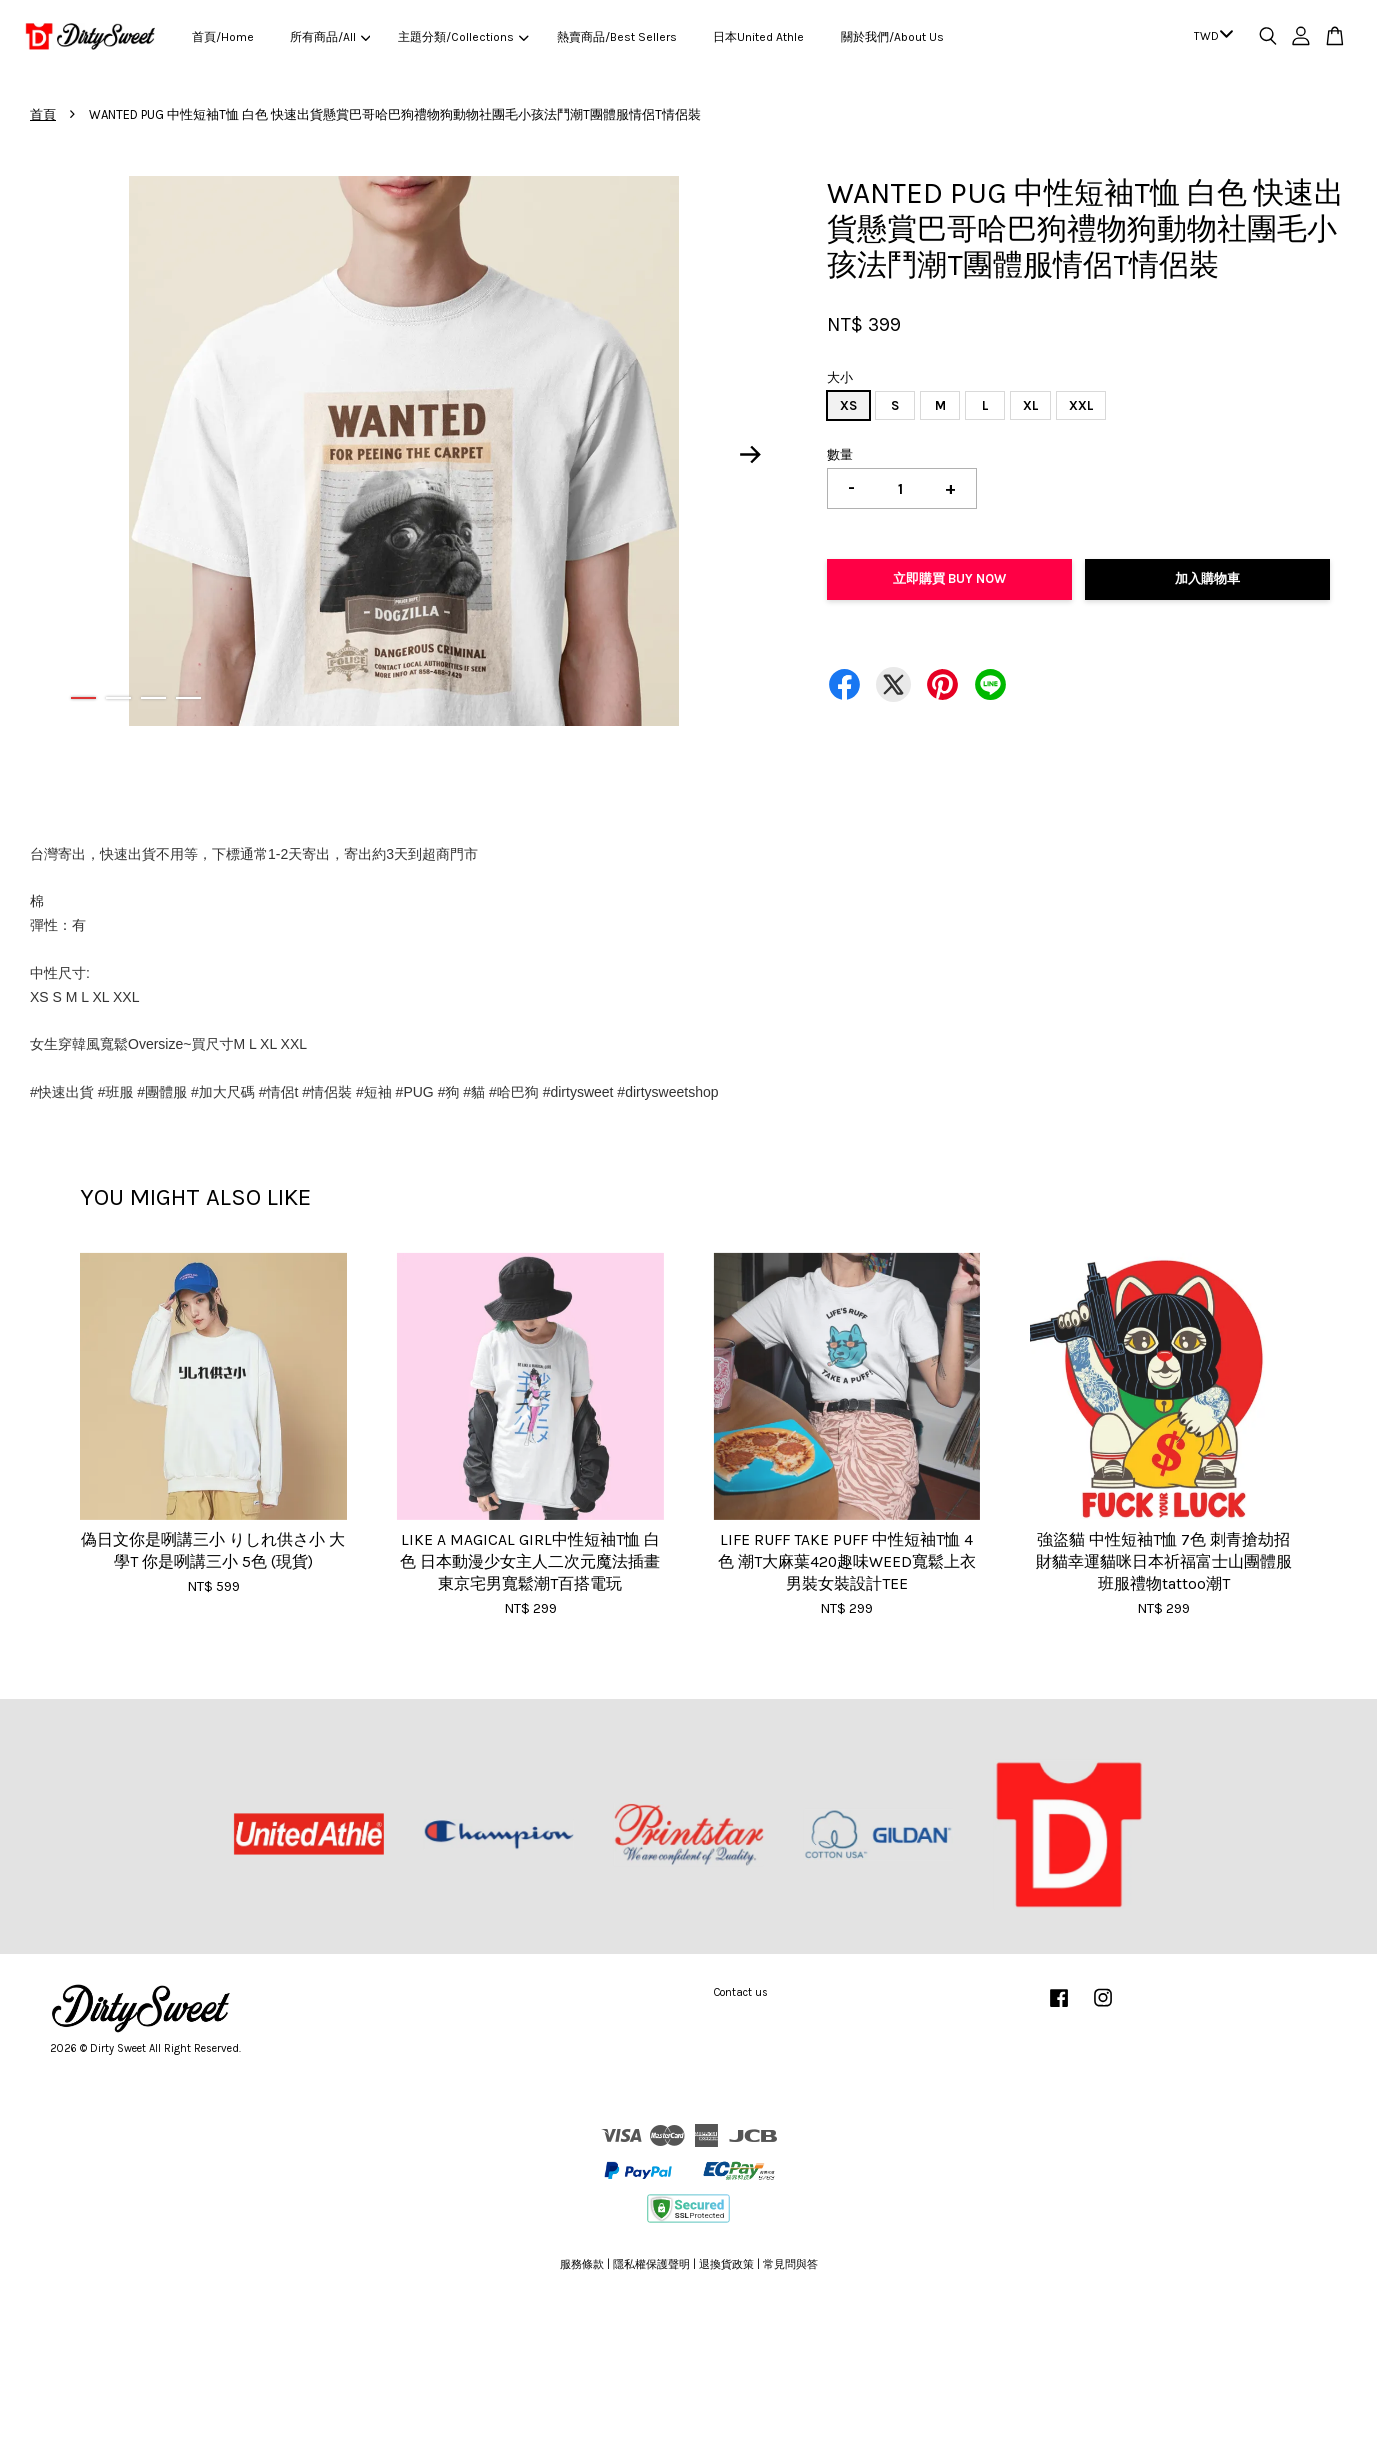 Image resolution: width=1377 pixels, height=2439 pixels. Describe the element at coordinates (330, 37) in the screenshot. I see `所有商品/All` at that location.